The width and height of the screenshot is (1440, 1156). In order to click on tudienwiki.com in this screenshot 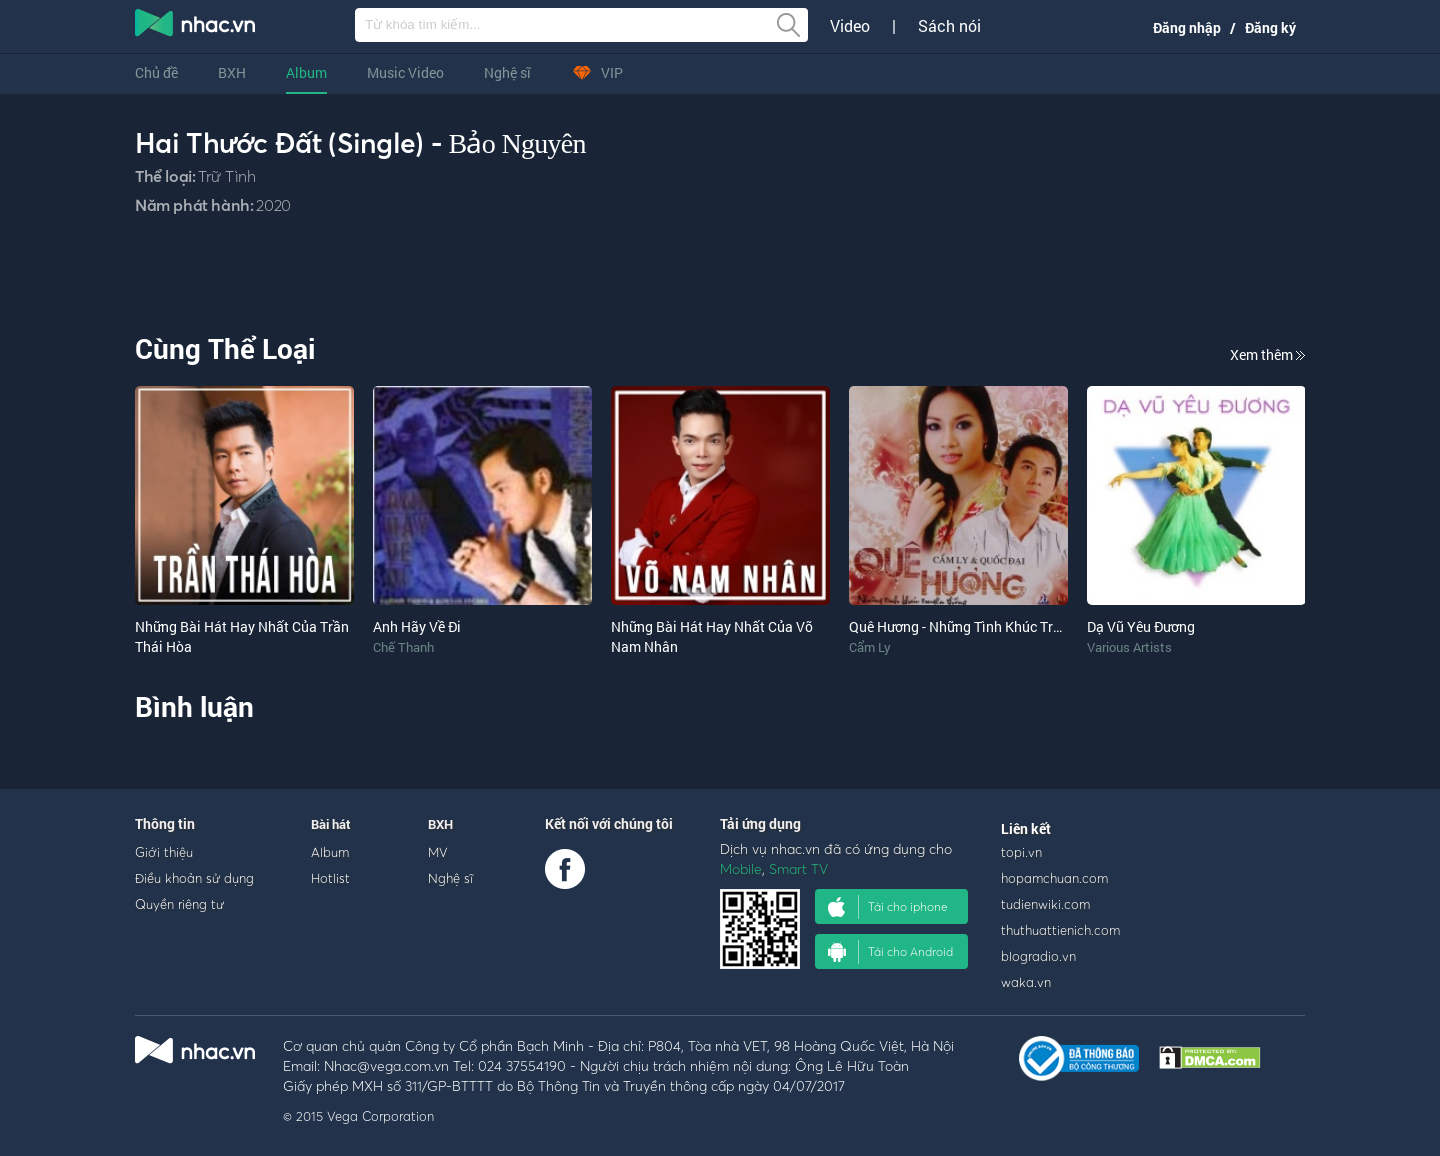, I will do `click(1045, 904)`.